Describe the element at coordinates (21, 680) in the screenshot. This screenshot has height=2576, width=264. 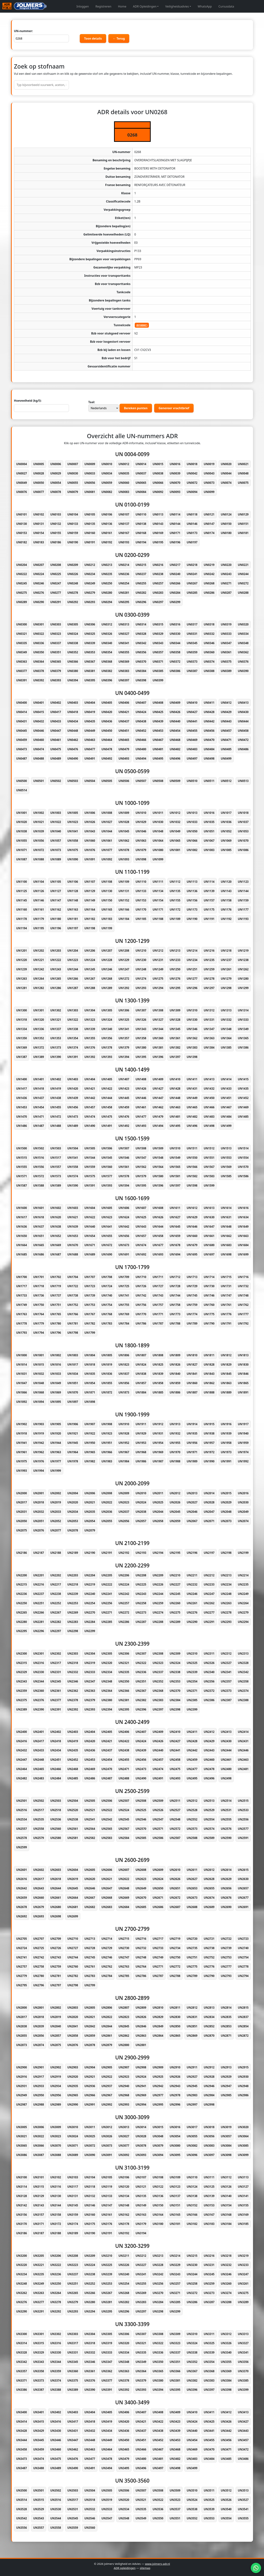
I see `UN0391` at that location.